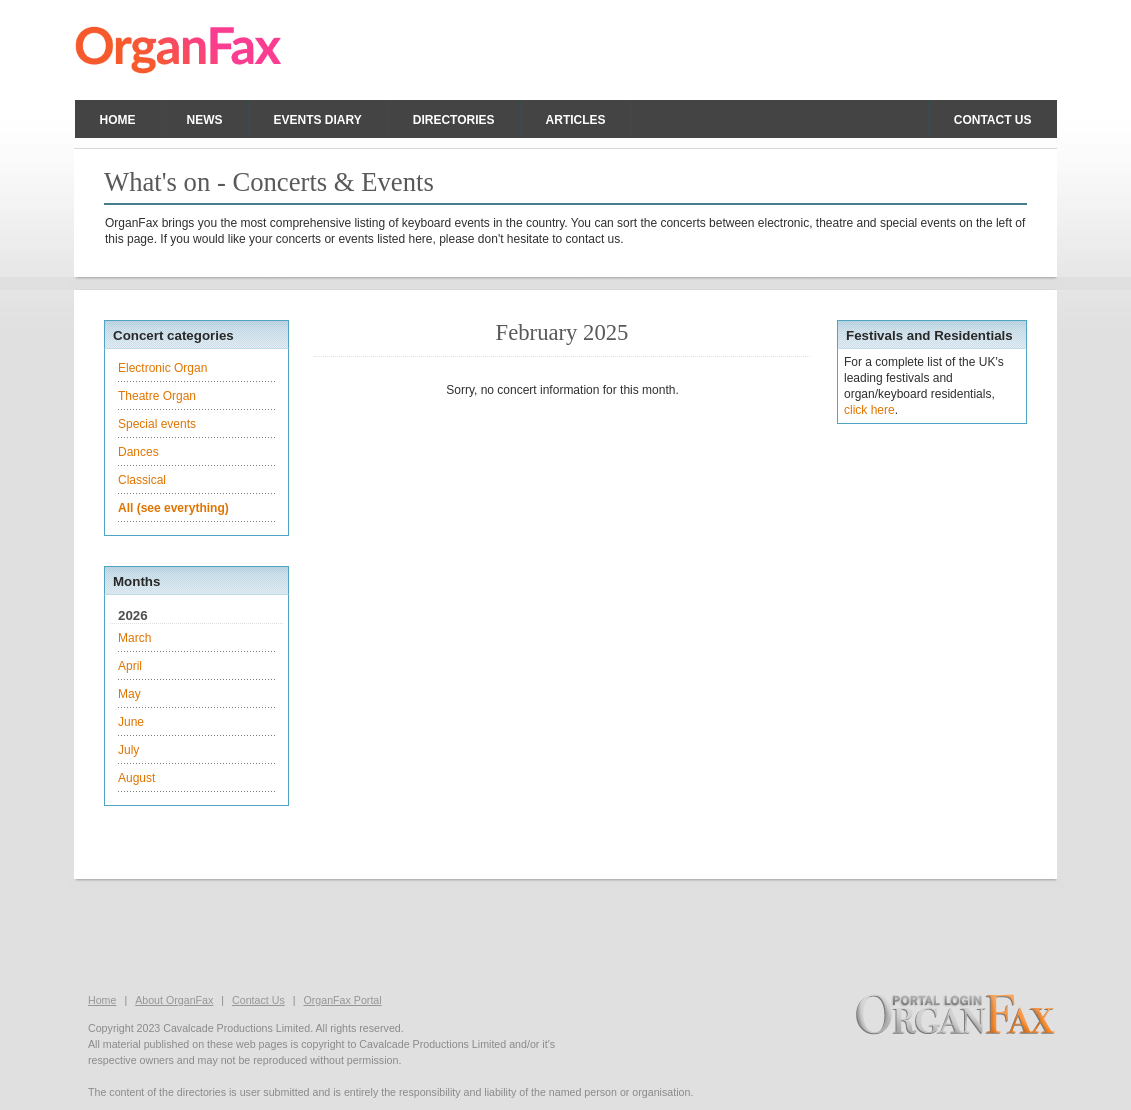  What do you see at coordinates (576, 120) in the screenshot?
I see `Articles` at bounding box center [576, 120].